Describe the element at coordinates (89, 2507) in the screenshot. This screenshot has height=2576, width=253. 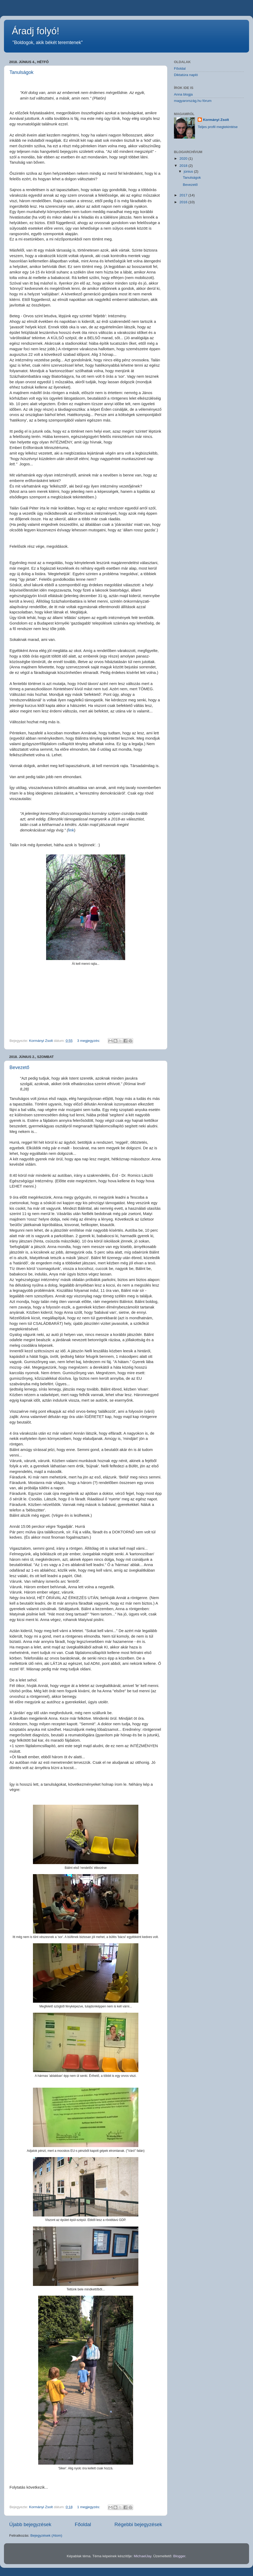
I see `1 megjegyzés:` at that location.